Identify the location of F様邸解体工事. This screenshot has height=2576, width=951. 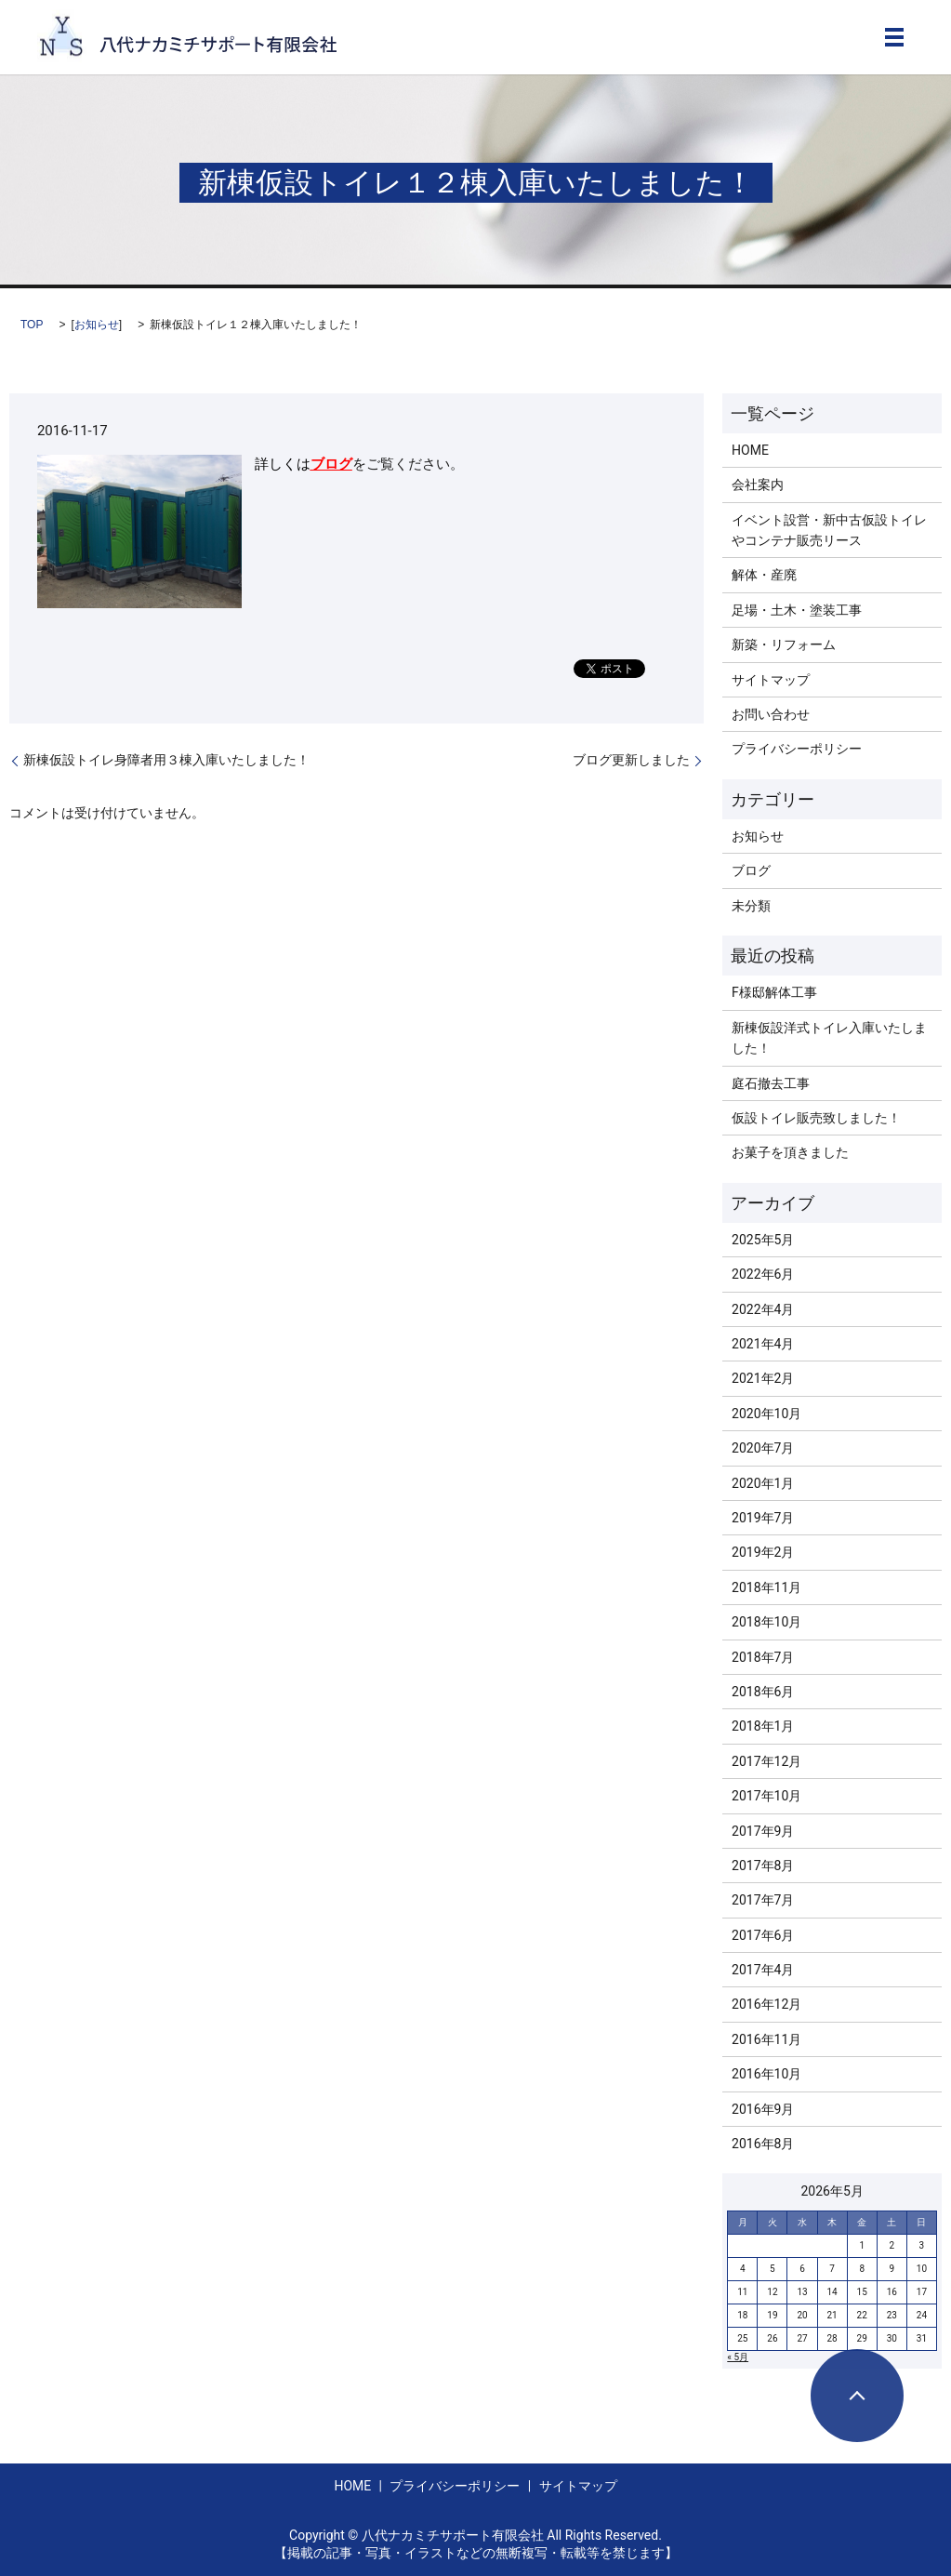
(774, 992).